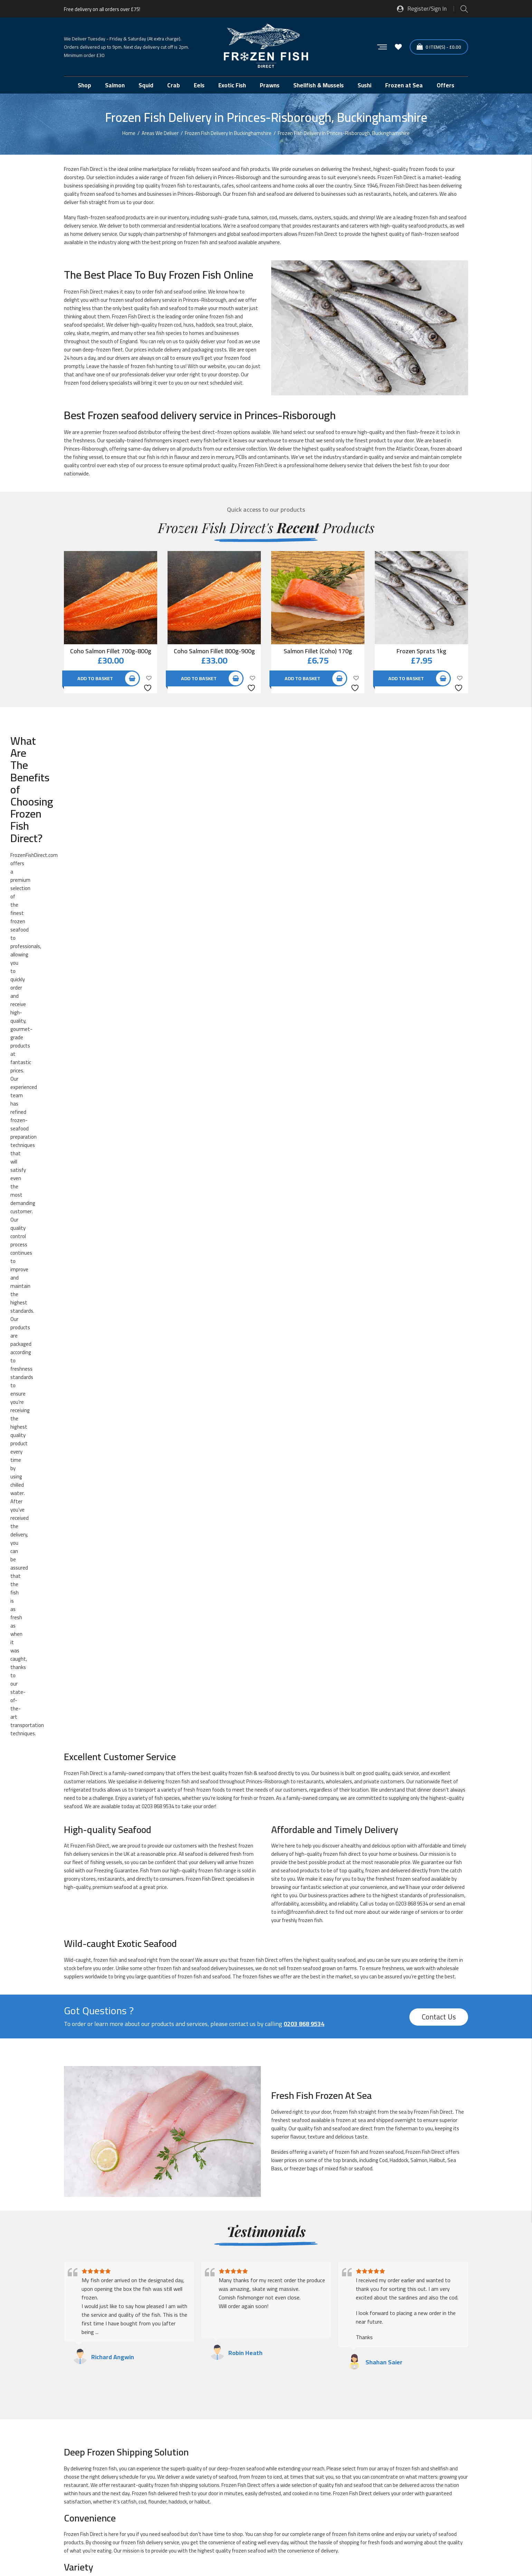  What do you see at coordinates (80, 2474) in the screenshot?
I see `Glacier Vehicles` at bounding box center [80, 2474].